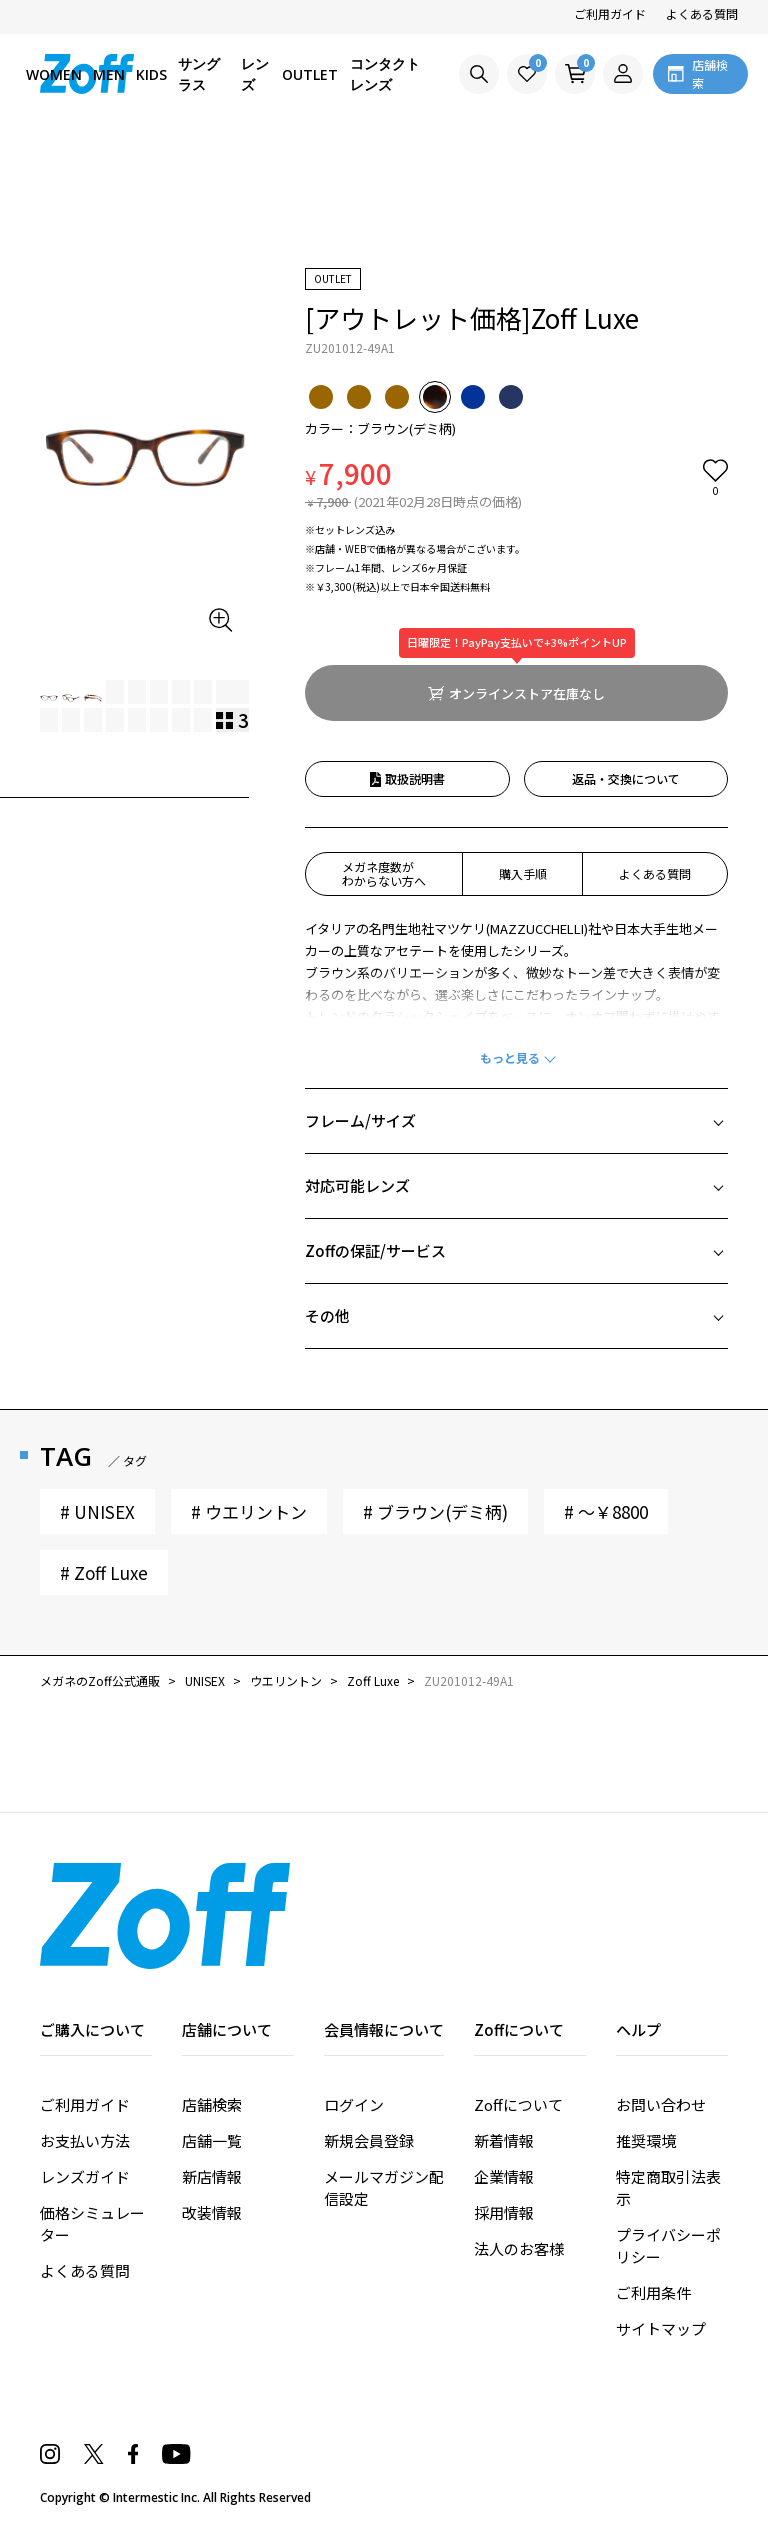 The image size is (768, 2527). I want to click on 店舗検索, so click(212, 2104).